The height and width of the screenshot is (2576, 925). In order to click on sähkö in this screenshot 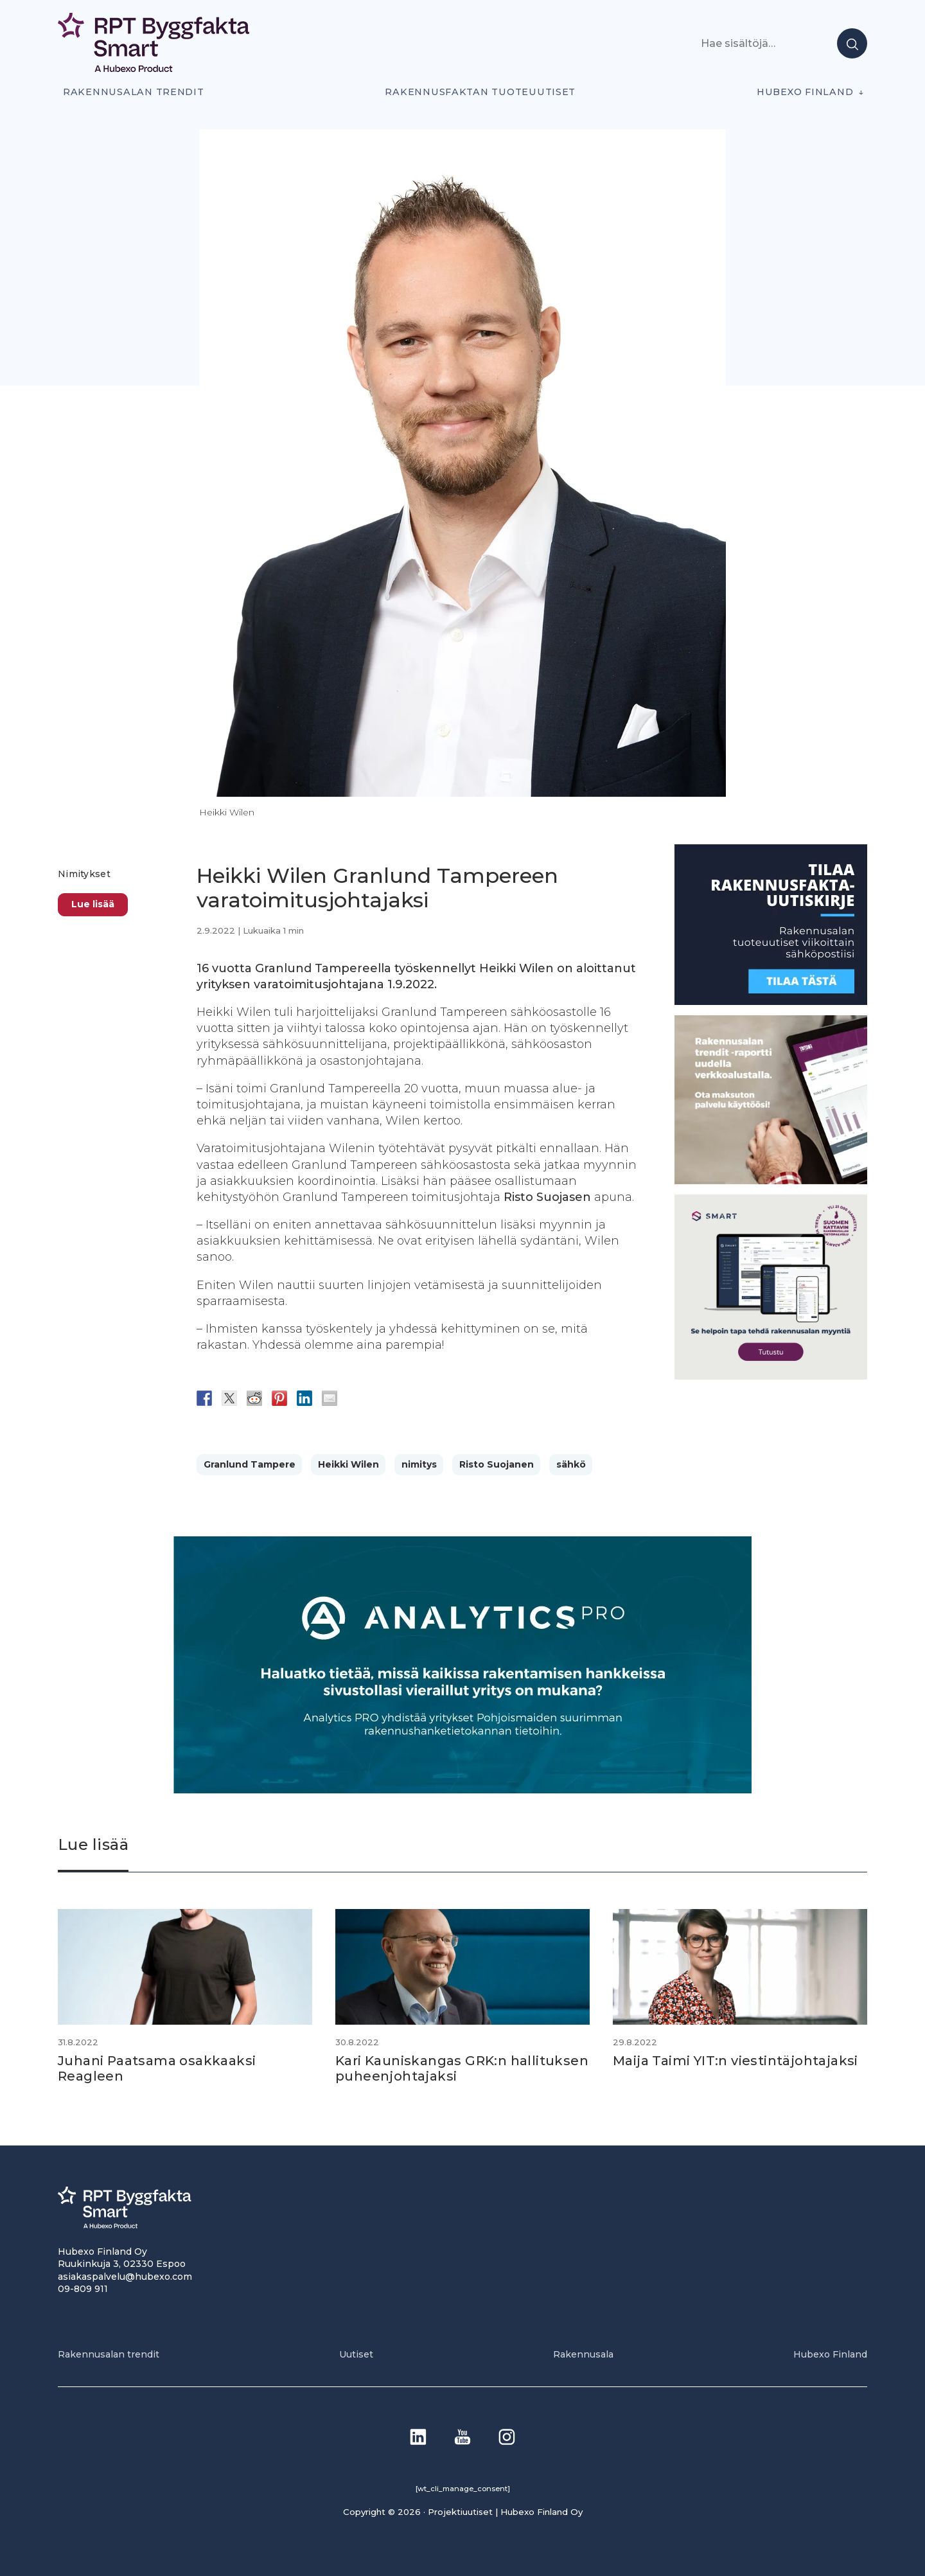, I will do `click(571, 1464)`.